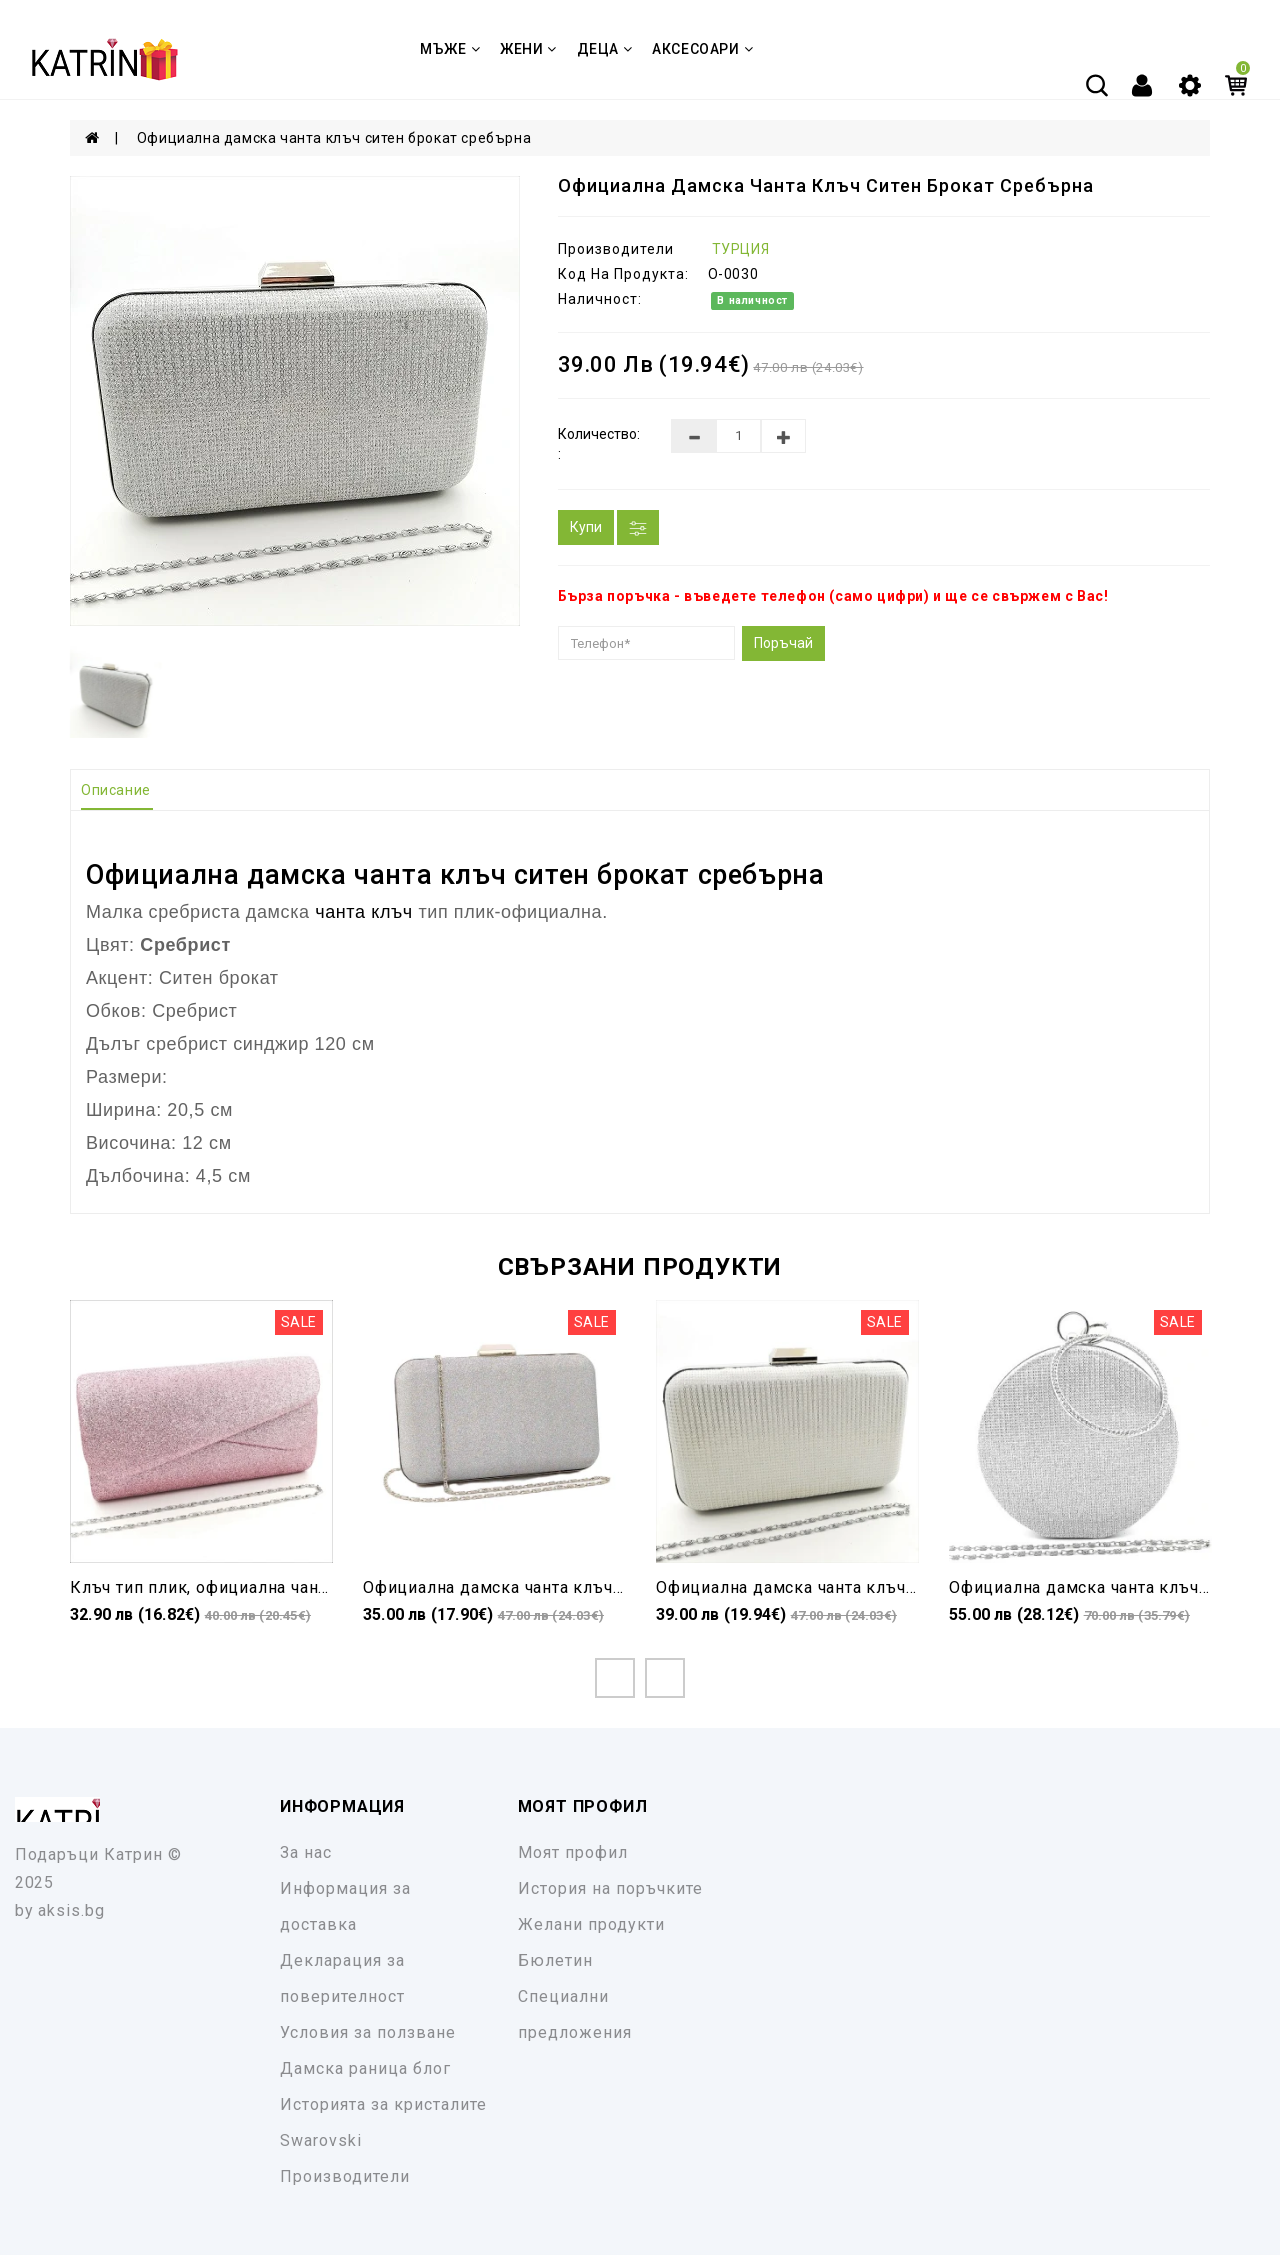  I want to click on ДЕЦА, so click(605, 49).